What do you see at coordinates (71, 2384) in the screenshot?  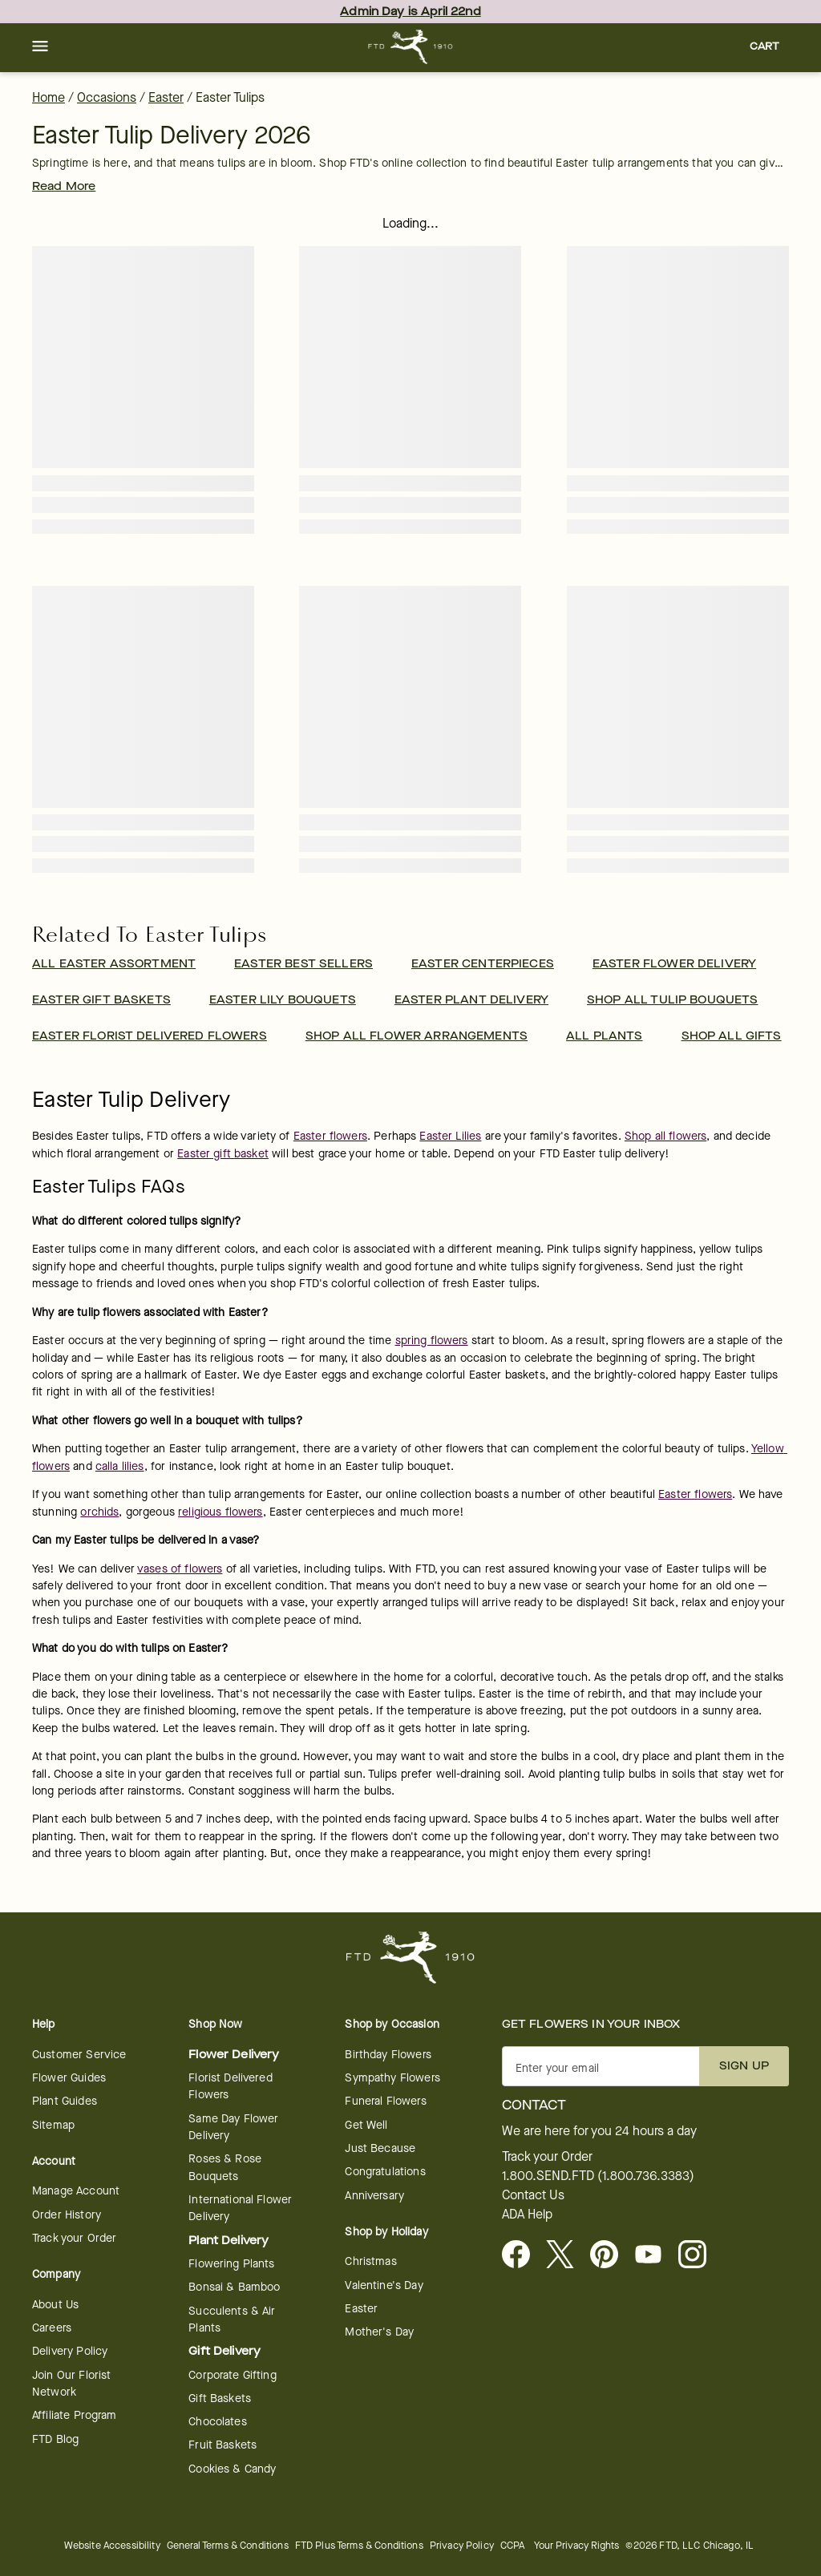 I see `Join Our Florist Network [Florist Network - opens in a new tab]` at bounding box center [71, 2384].